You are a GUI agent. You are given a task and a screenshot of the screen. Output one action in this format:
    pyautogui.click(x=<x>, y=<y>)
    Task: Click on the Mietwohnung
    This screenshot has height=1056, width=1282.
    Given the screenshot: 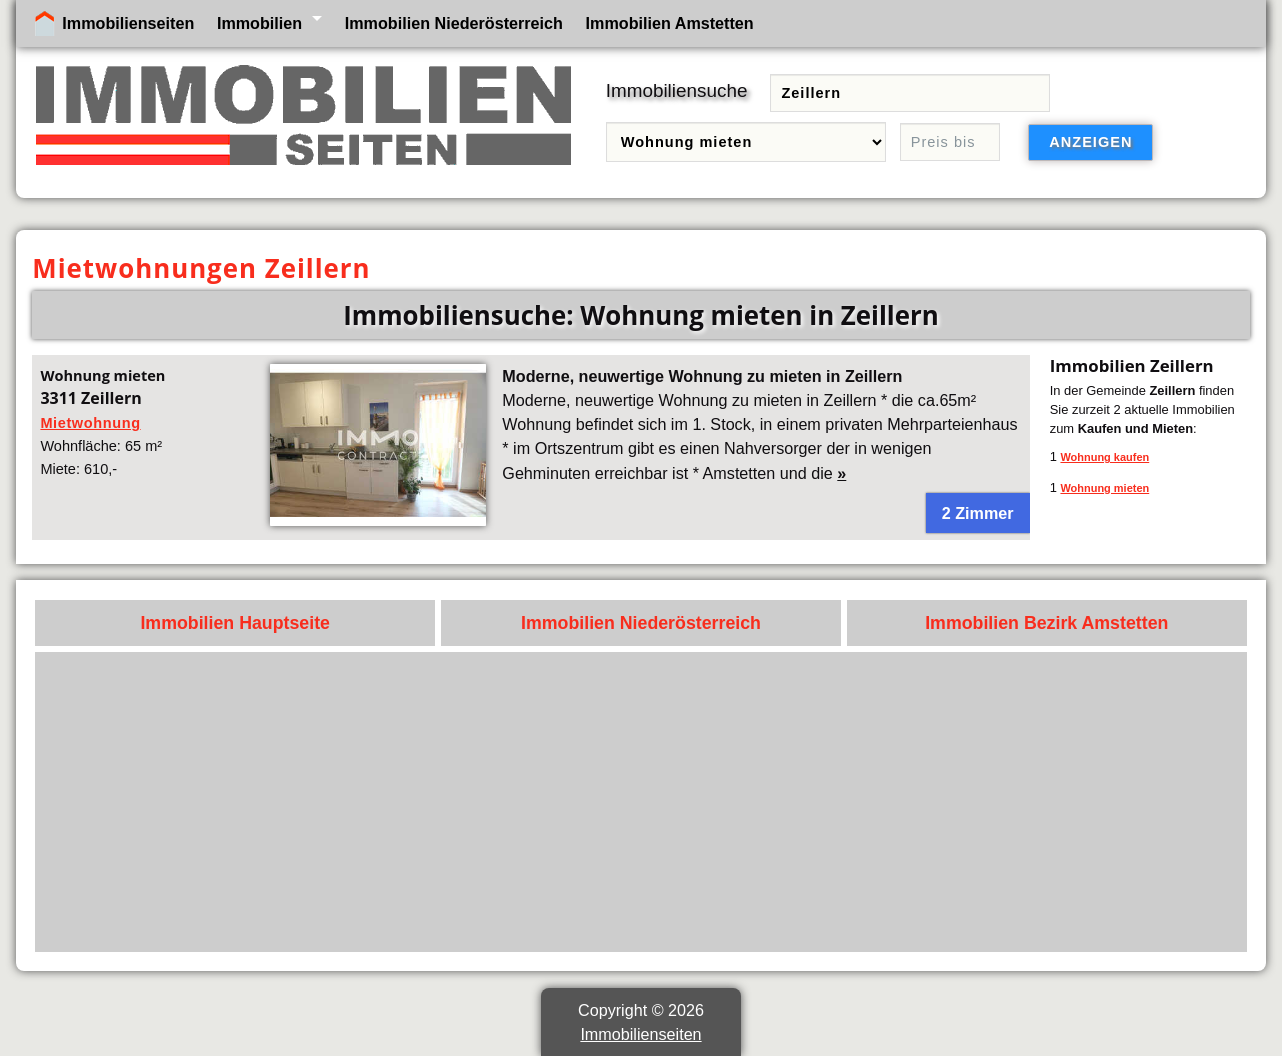 What is the action you would take?
    pyautogui.click(x=90, y=423)
    